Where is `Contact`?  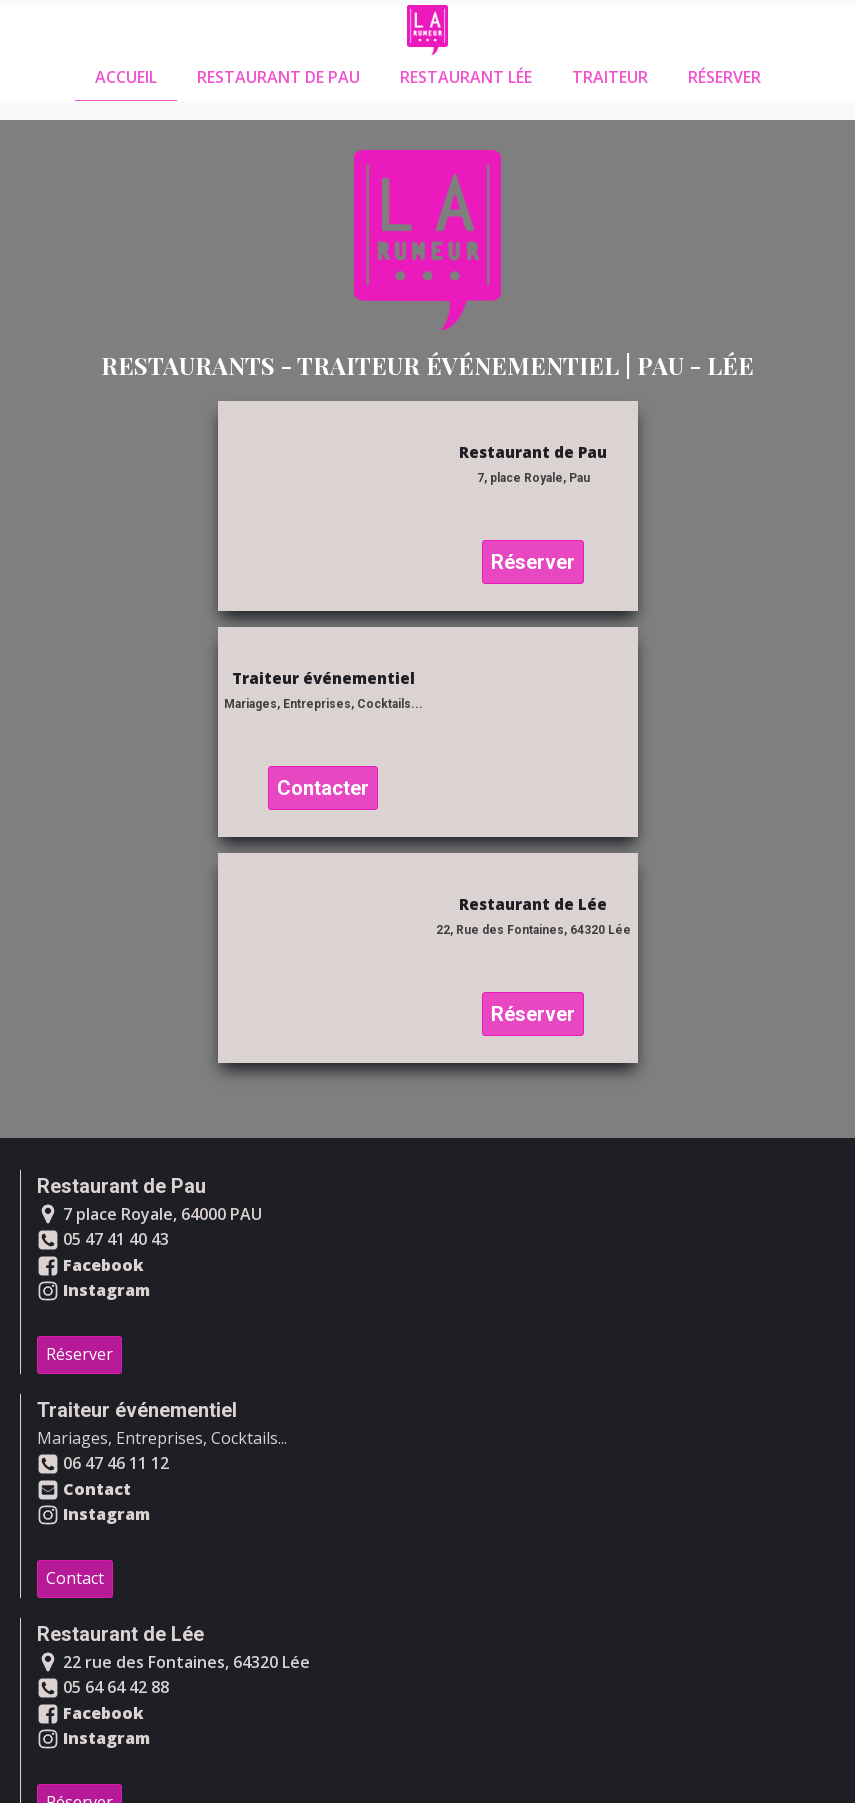
Contact is located at coordinates (75, 1578).